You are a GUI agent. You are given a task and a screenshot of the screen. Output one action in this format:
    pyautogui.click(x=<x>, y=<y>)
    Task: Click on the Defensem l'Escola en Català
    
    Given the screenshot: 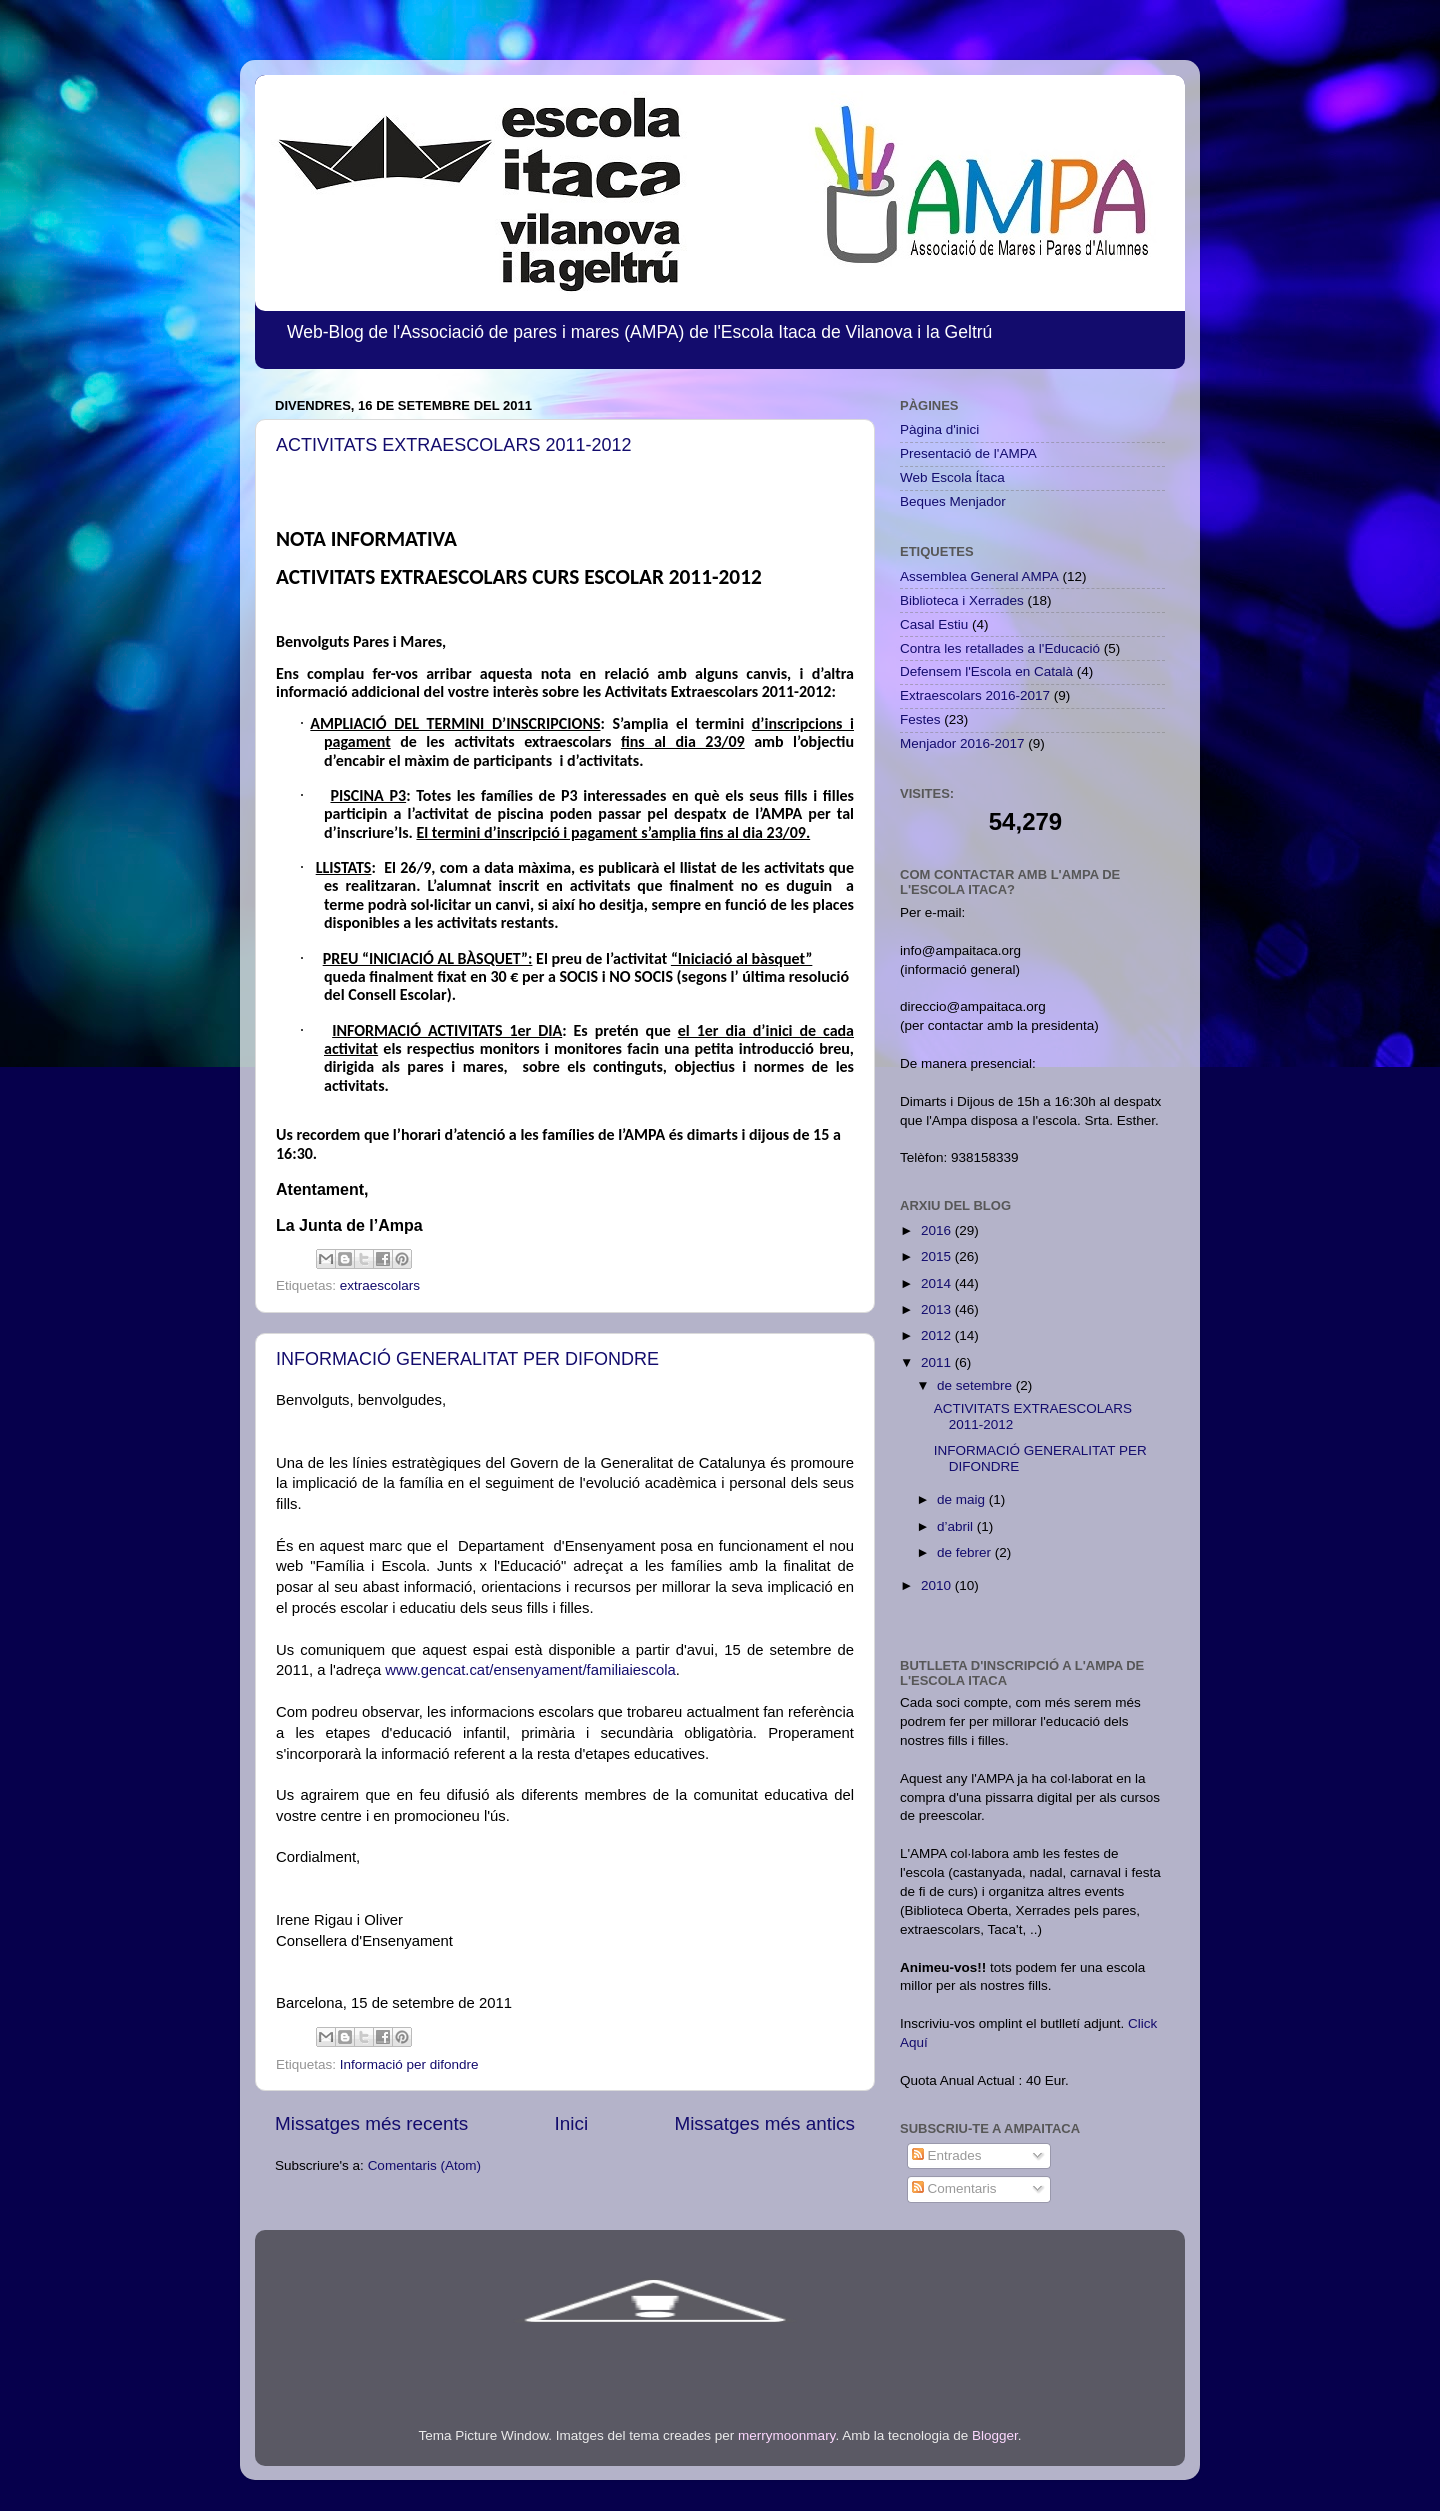 What is the action you would take?
    pyautogui.click(x=986, y=671)
    